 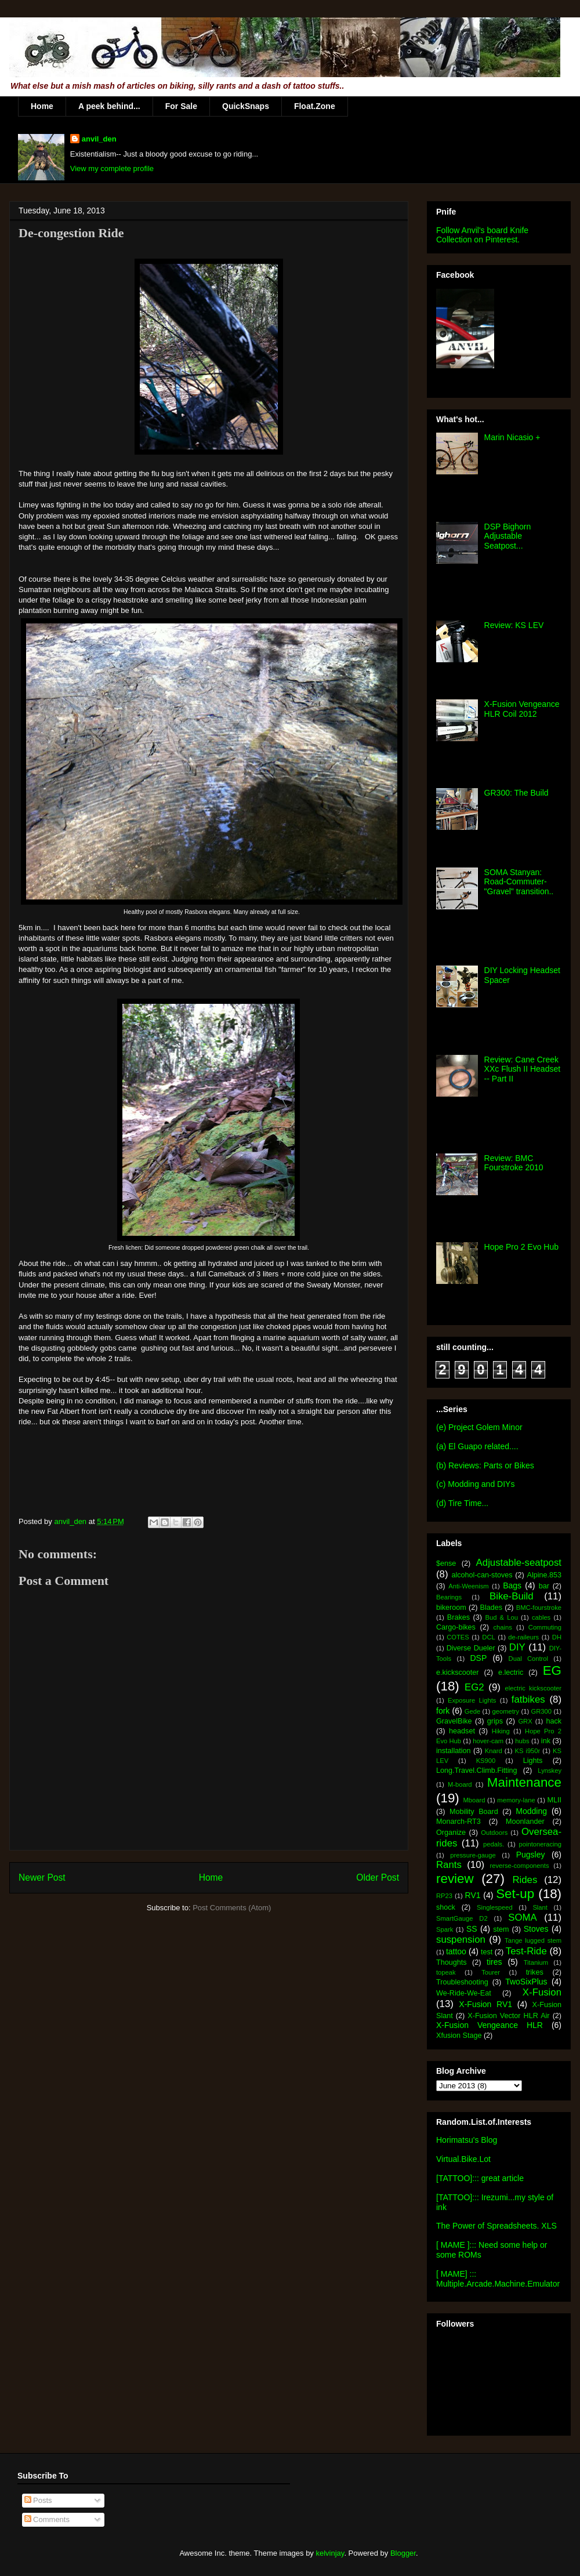 I want to click on The Power of Spreadsheets. XLS, so click(x=496, y=2225).